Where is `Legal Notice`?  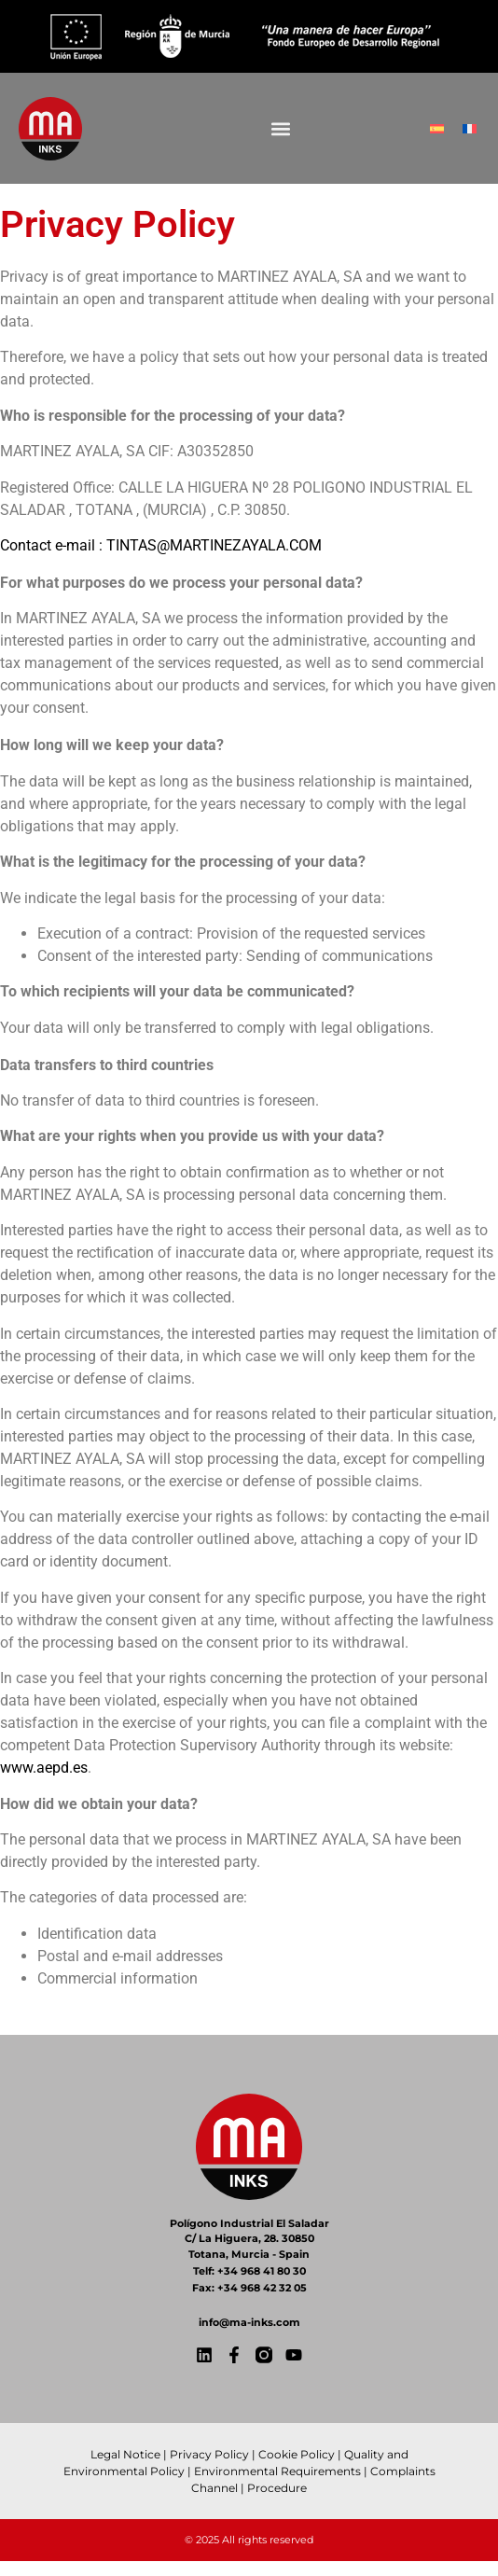 Legal Notice is located at coordinates (125, 2454).